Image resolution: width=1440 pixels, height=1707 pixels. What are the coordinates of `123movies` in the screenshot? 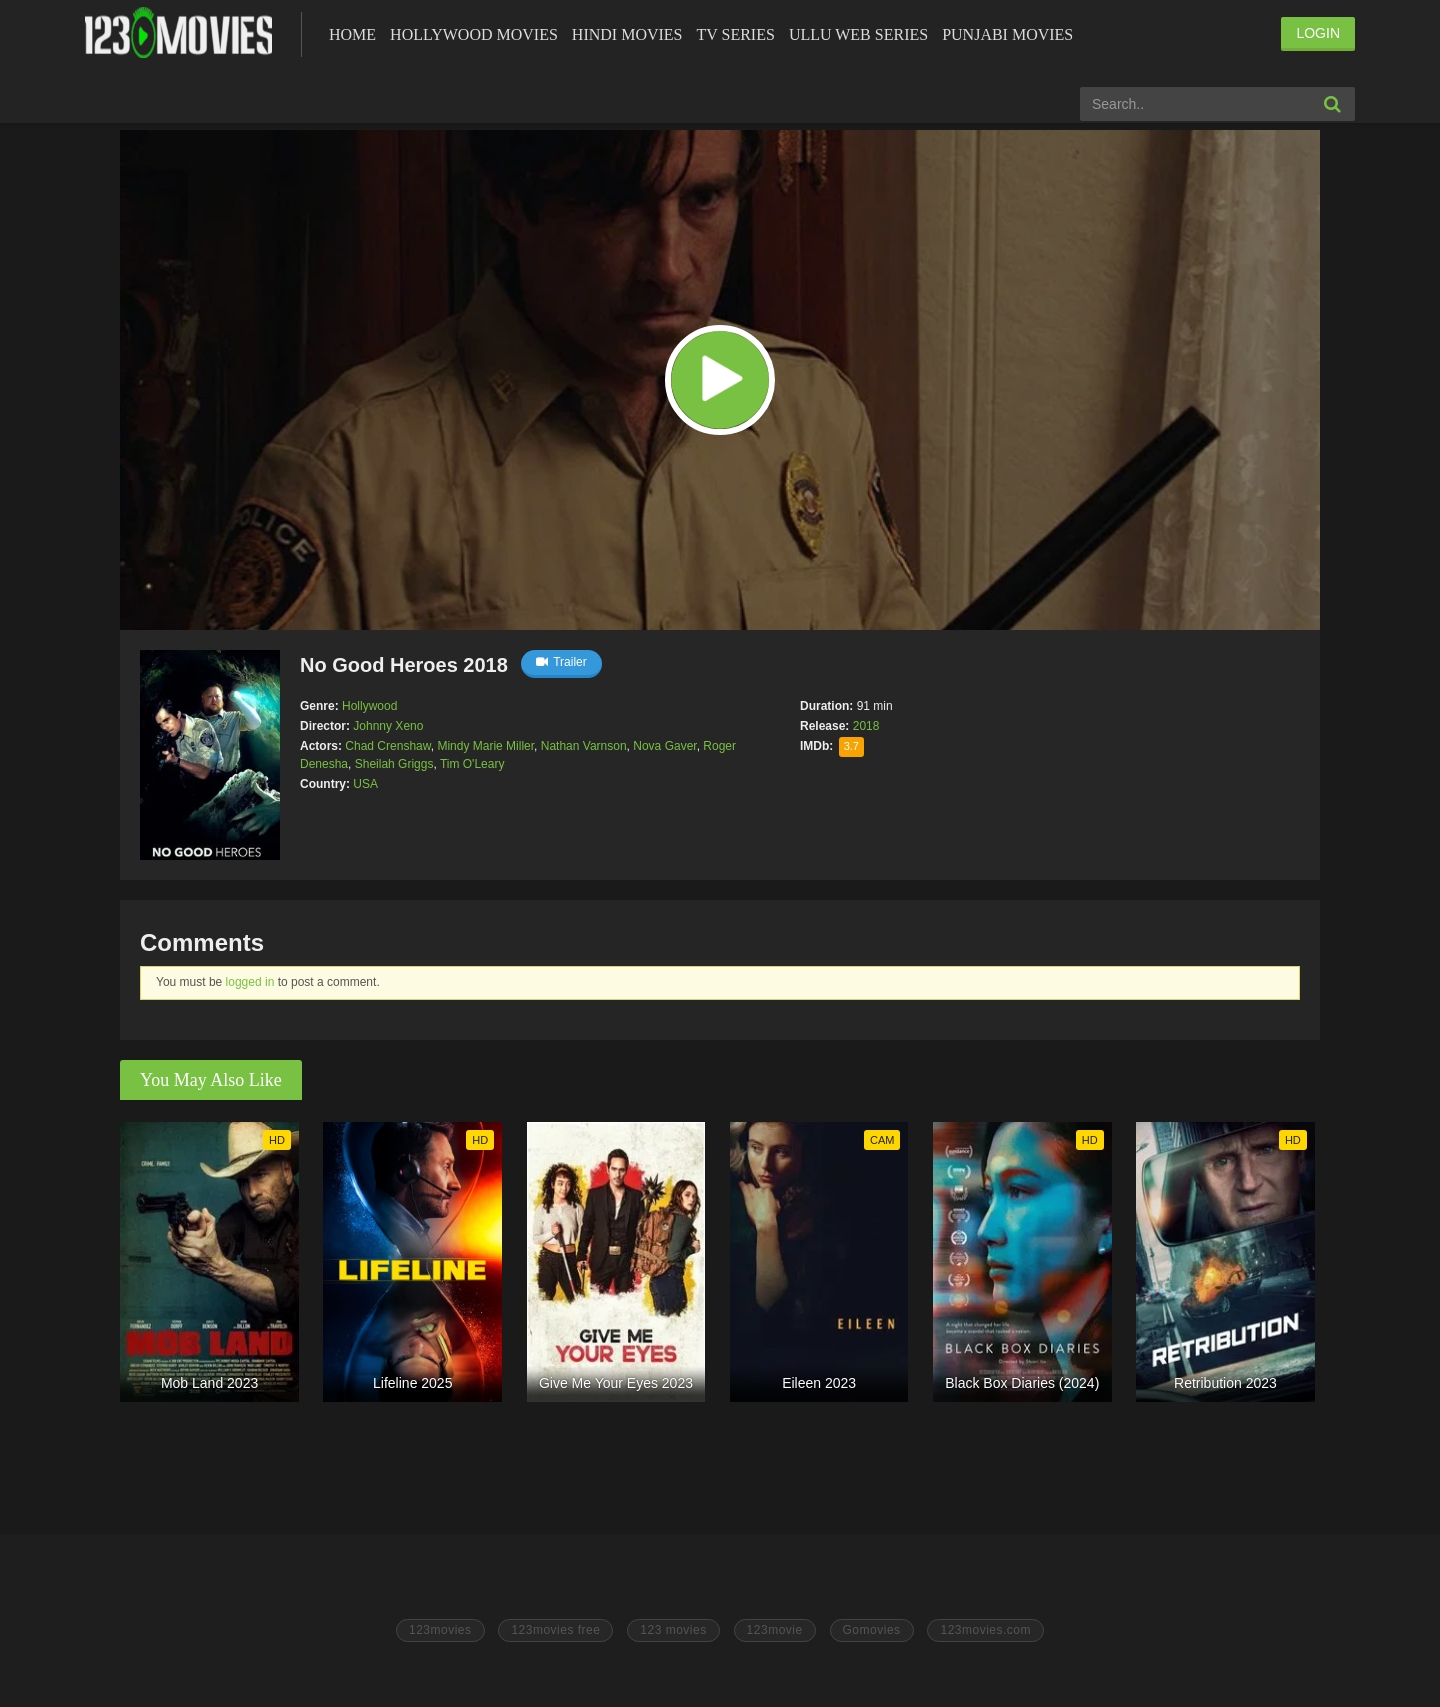 It's located at (440, 1630).